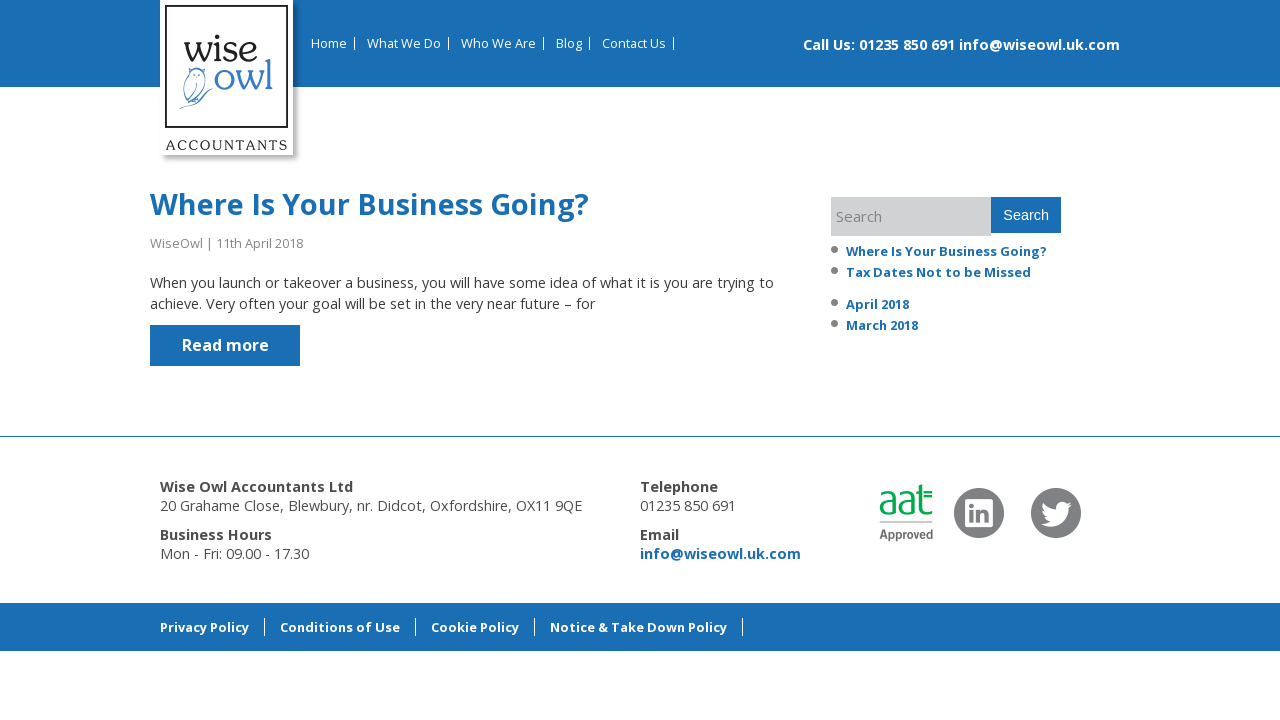 Image resolution: width=1280 pixels, height=720 pixels. I want to click on Conditions of Use, so click(340, 627).